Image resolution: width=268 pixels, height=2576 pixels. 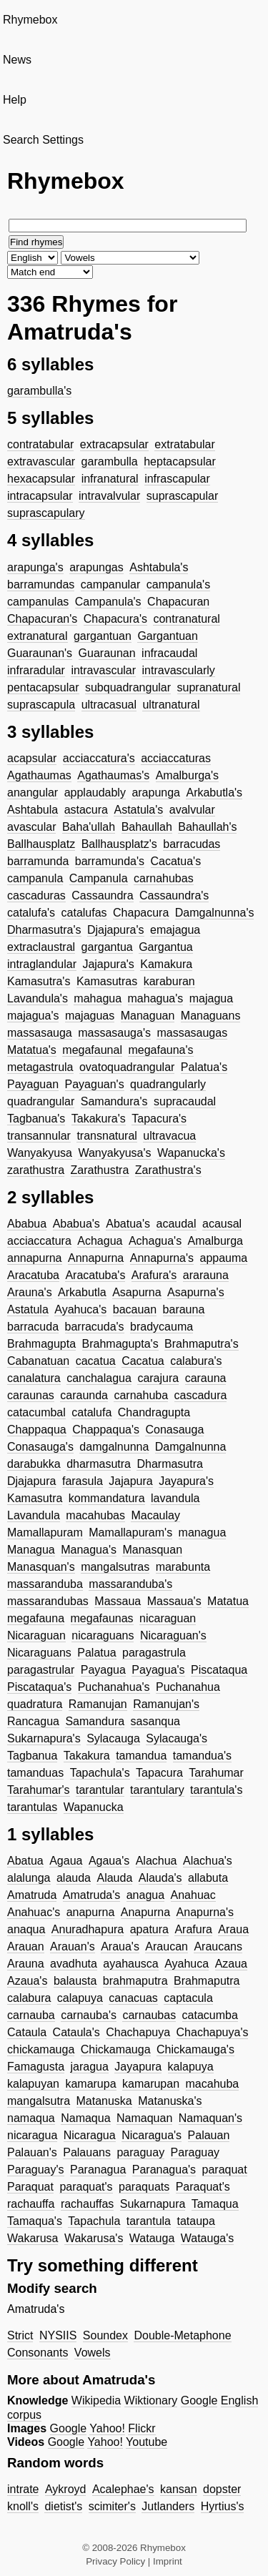 What do you see at coordinates (65, 1861) in the screenshot?
I see `Agaua` at bounding box center [65, 1861].